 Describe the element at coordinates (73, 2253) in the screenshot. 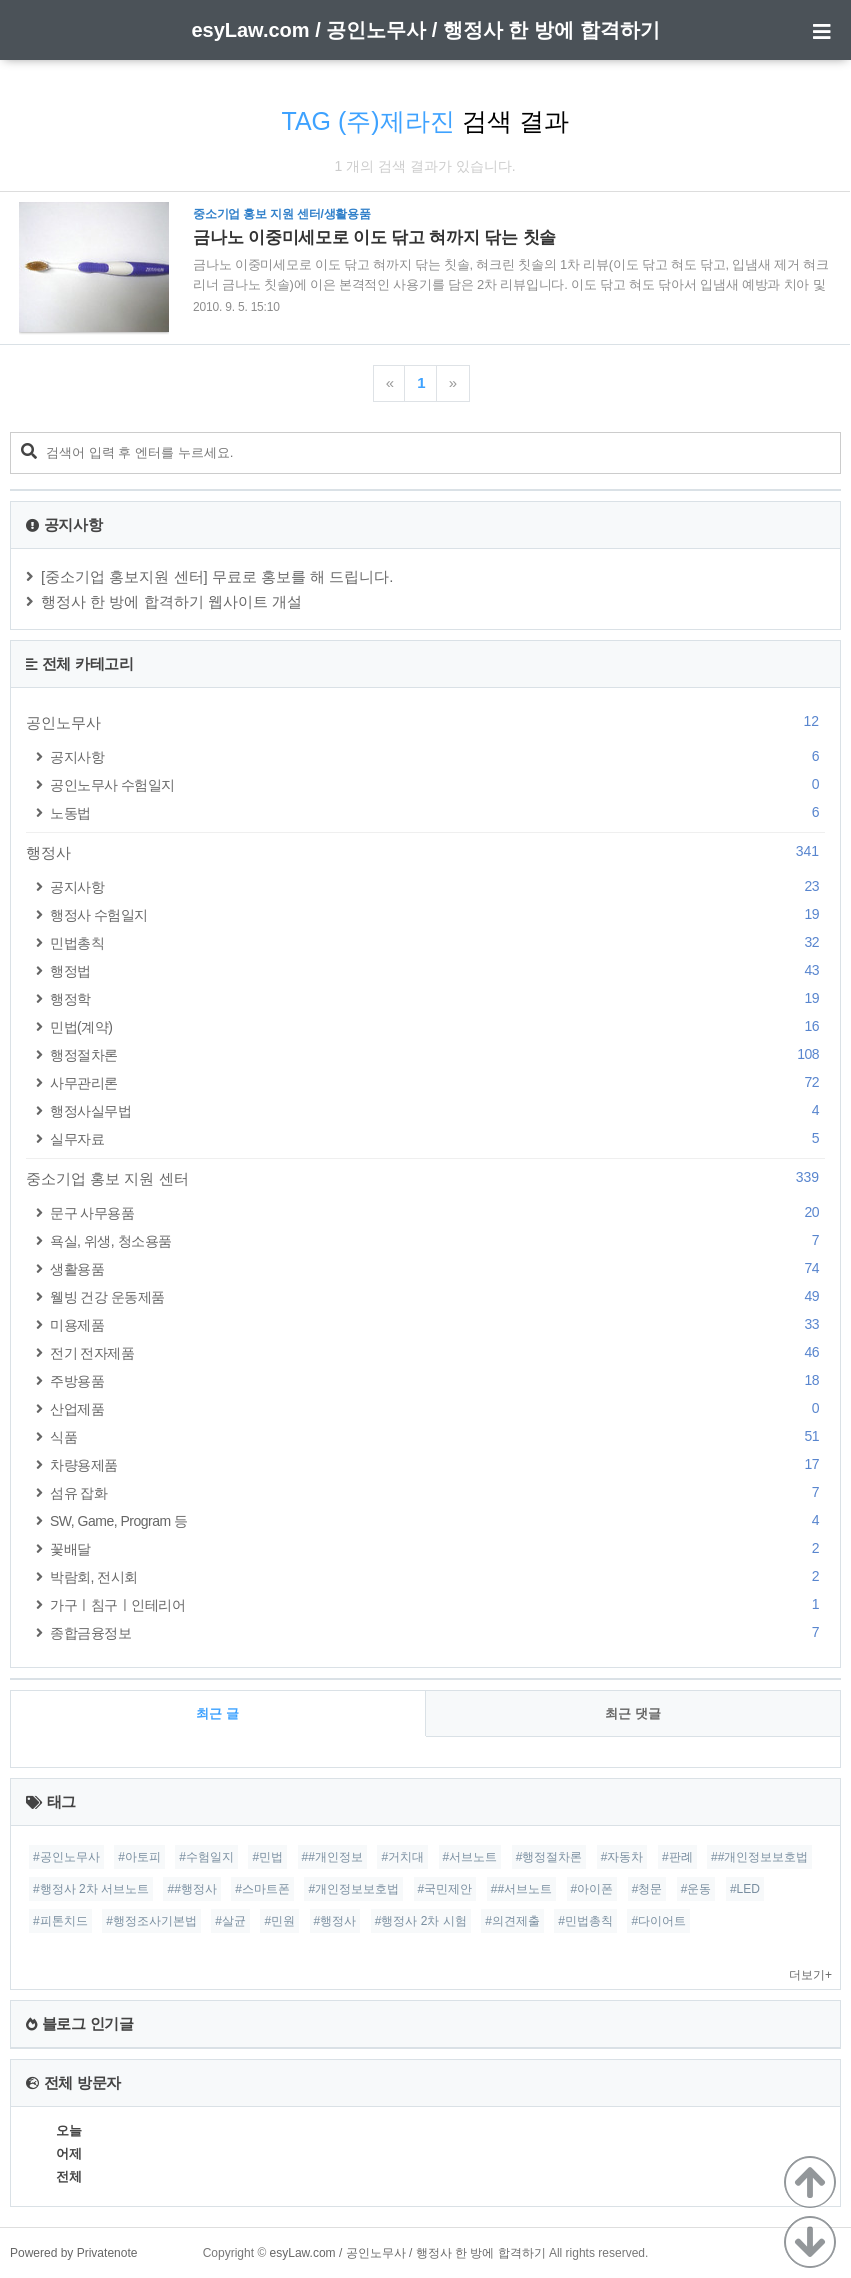

I see `Powered by Privatenote` at that location.